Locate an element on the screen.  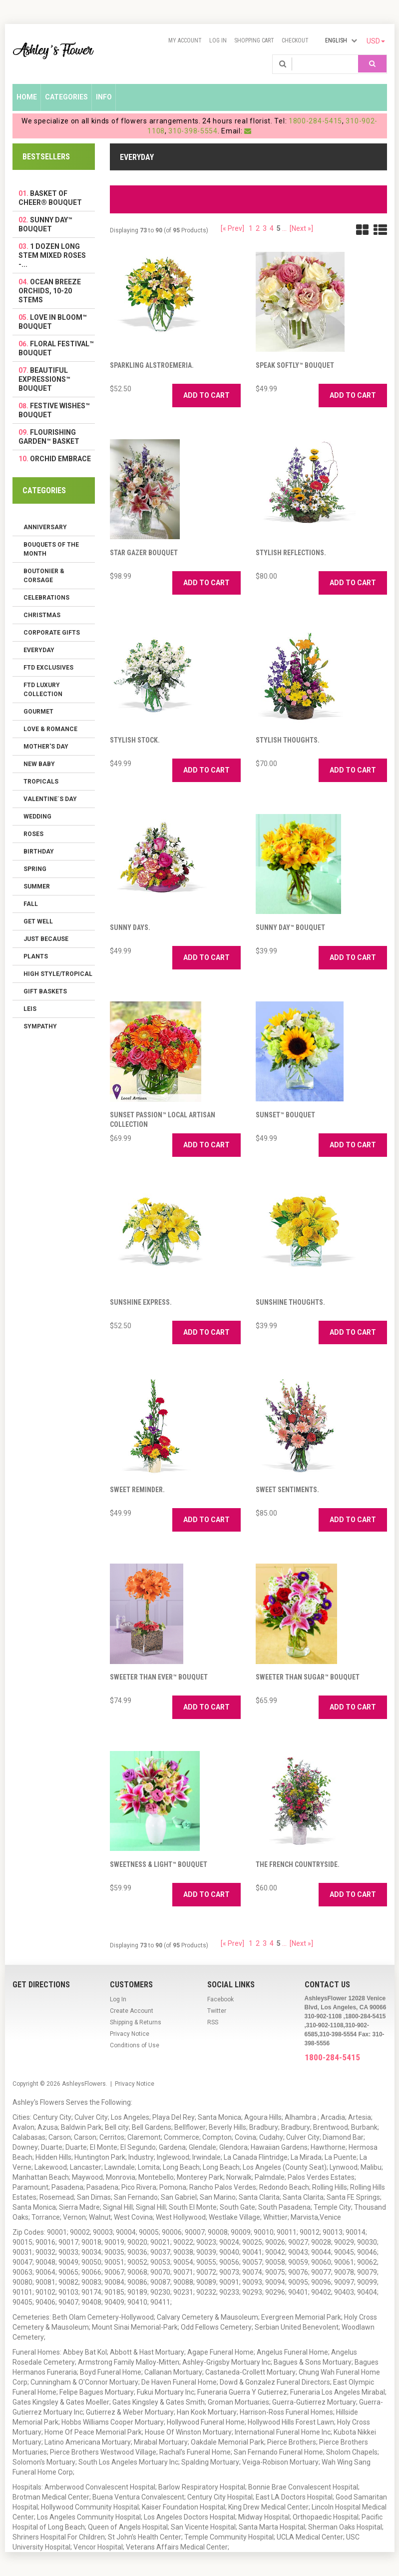
[Next »] [Go to Next Page] is located at coordinates (301, 228).